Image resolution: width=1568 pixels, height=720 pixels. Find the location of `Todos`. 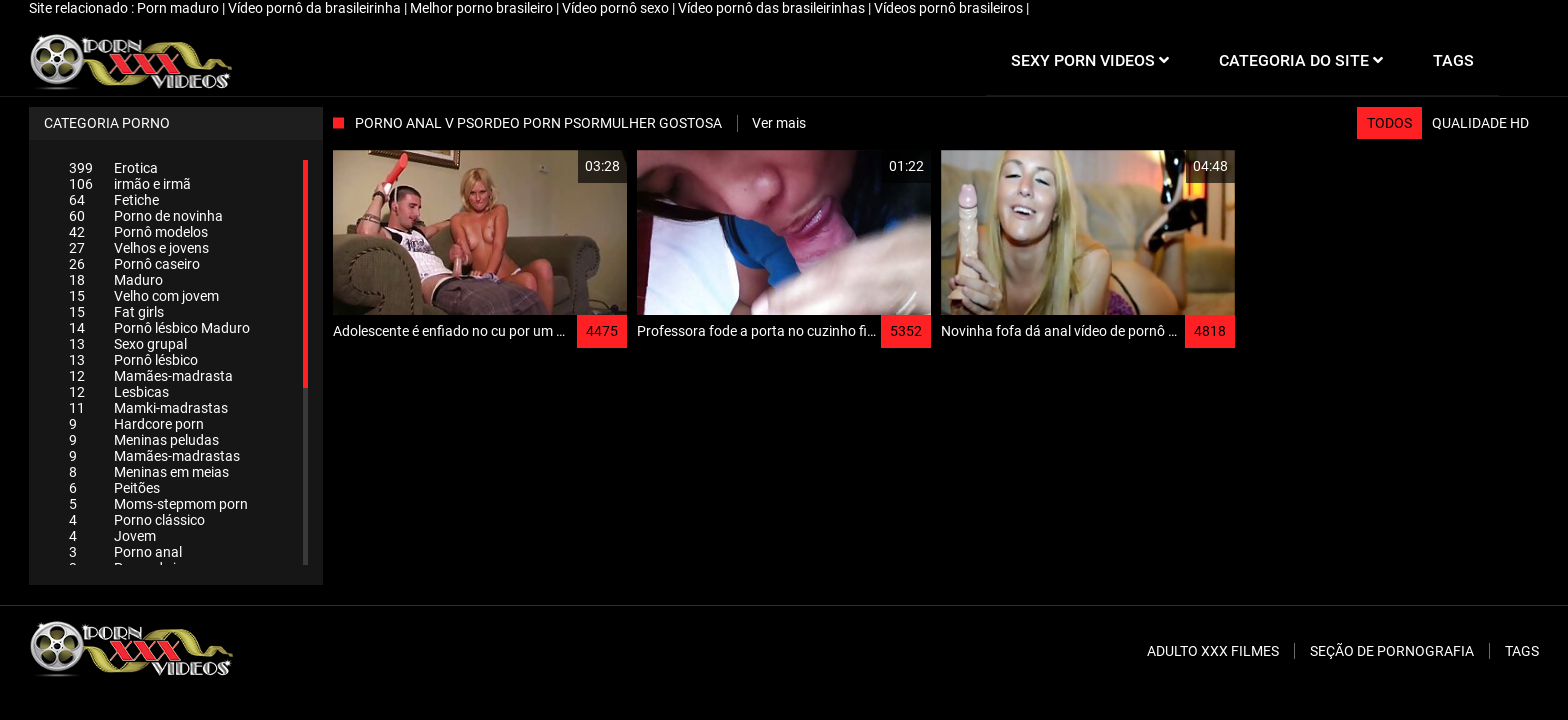

Todos is located at coordinates (1389, 123).